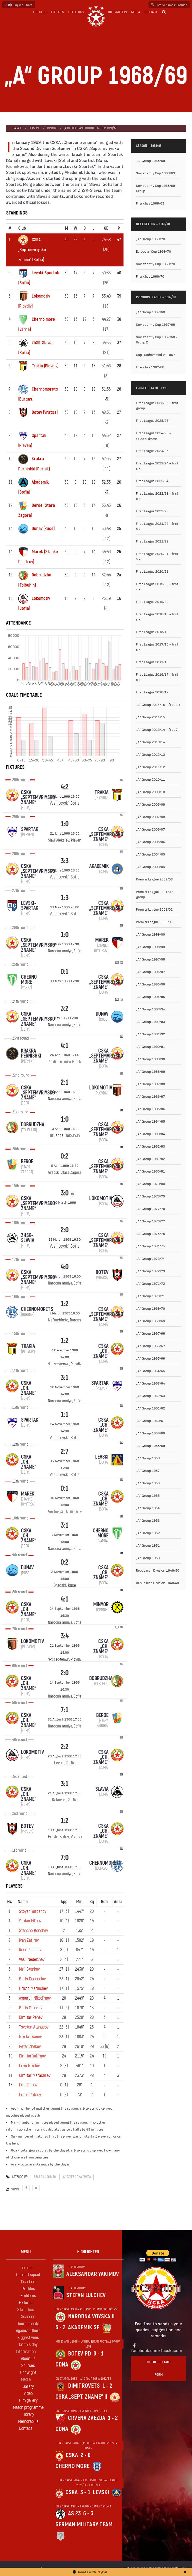 This screenshot has height=2576, width=192. I want to click on Tsvetan Atanasov, so click(33, 2027).